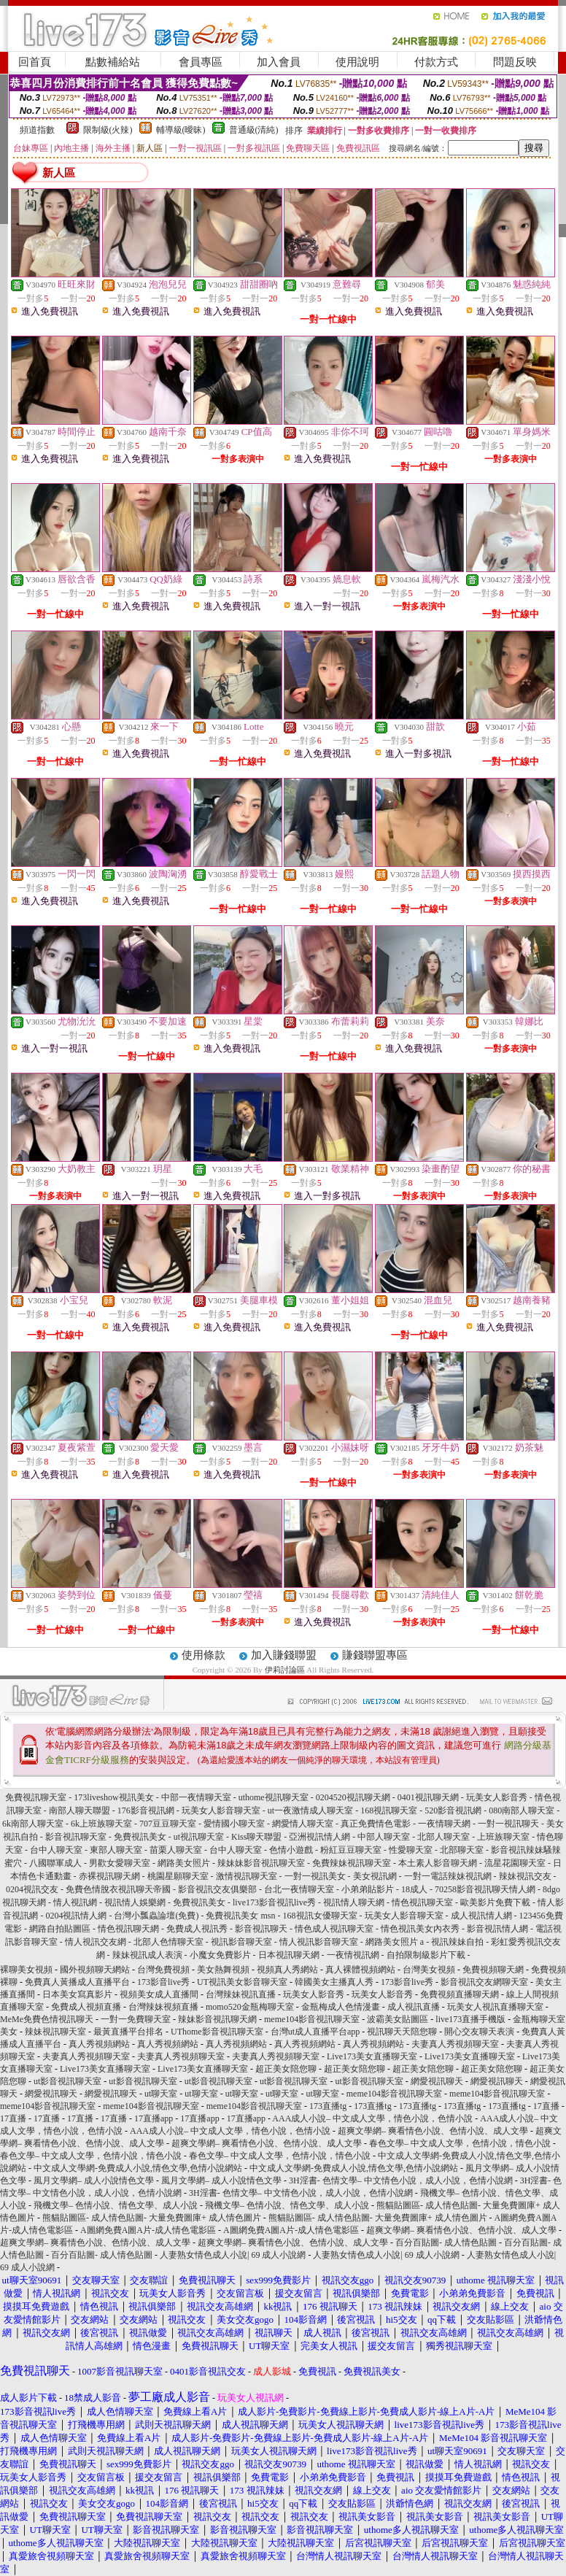  Describe the element at coordinates (315, 1876) in the screenshot. I see `一對一視訊美女` at that location.